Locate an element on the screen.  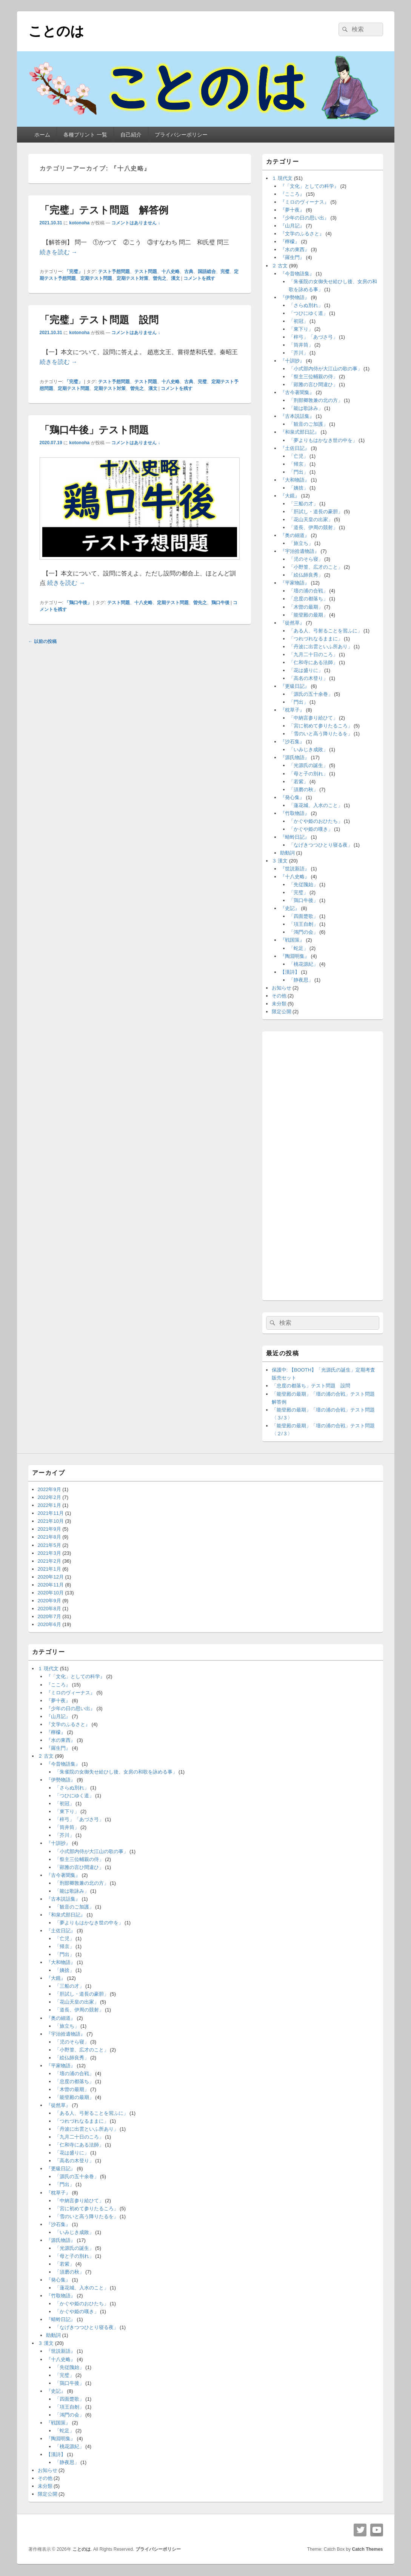
「完璧」 is located at coordinates (74, 271).